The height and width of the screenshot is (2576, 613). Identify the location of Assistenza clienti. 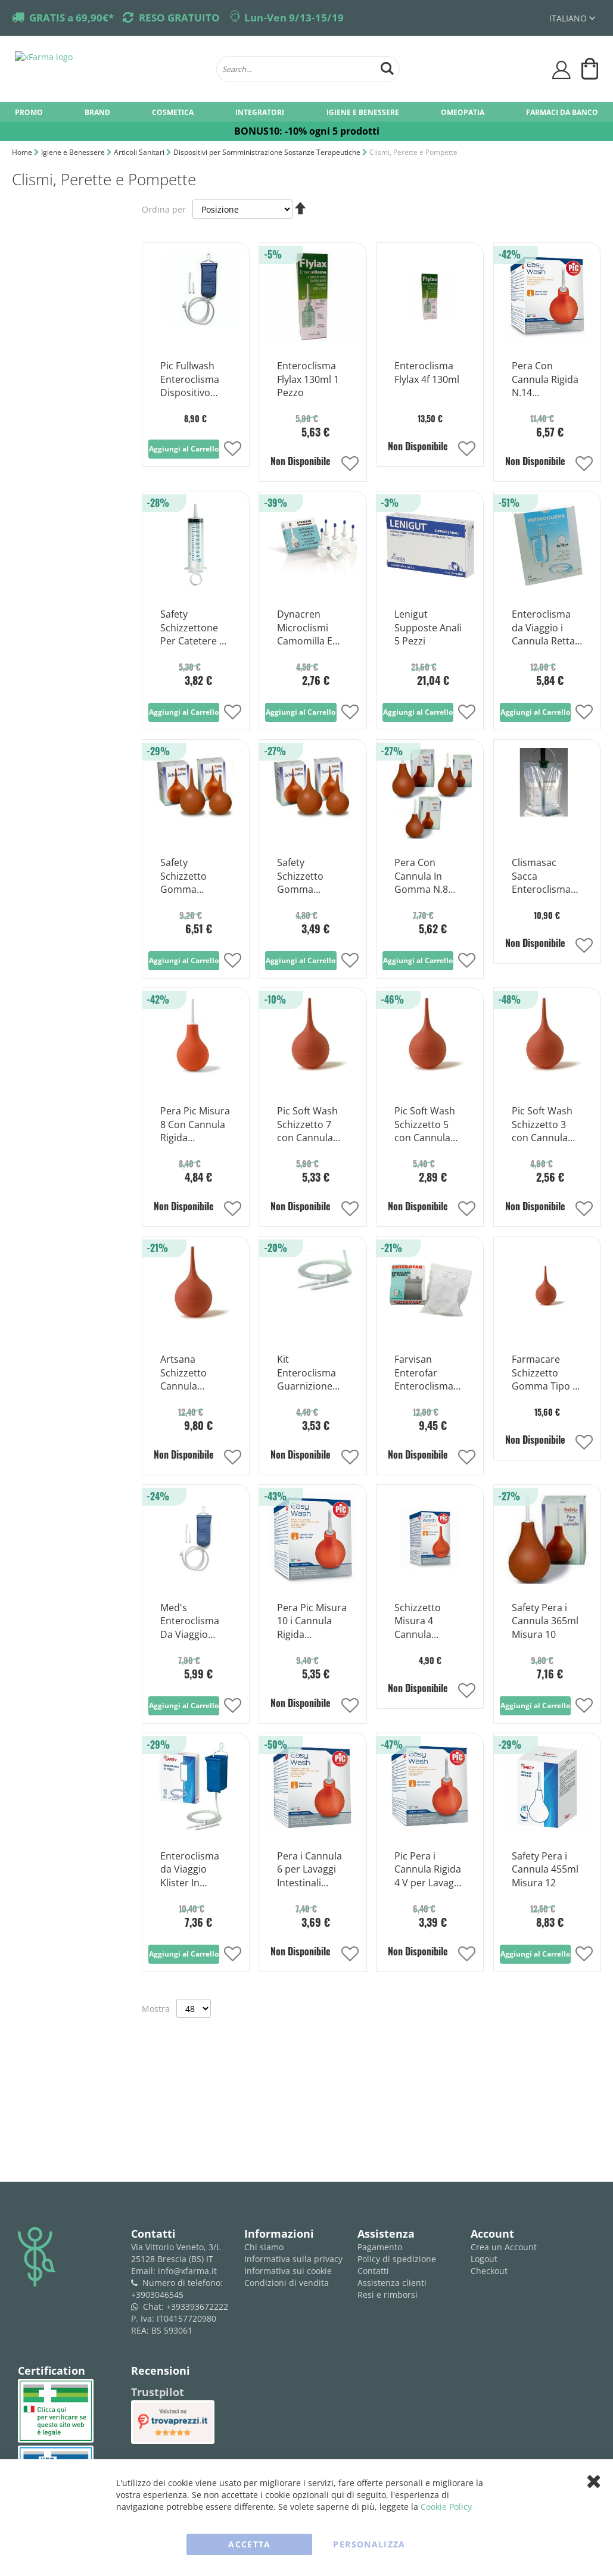
(392, 2282).